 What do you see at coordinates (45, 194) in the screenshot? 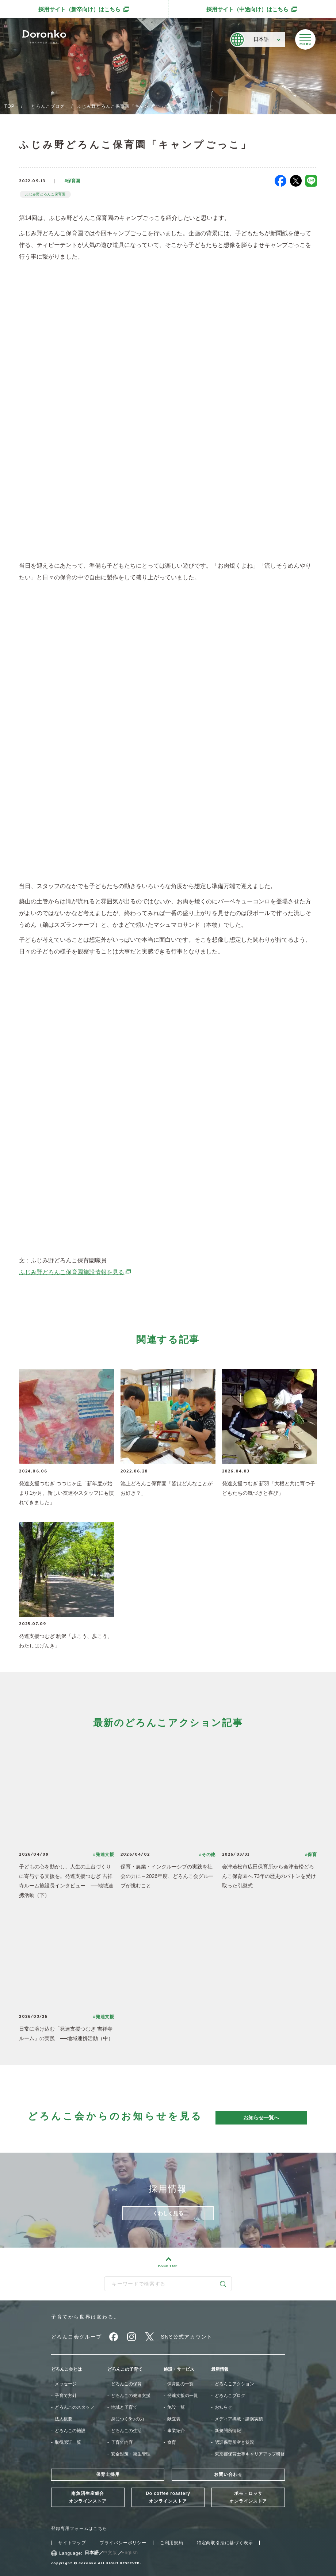
I see `ふじみ野どろんこ保育園` at bounding box center [45, 194].